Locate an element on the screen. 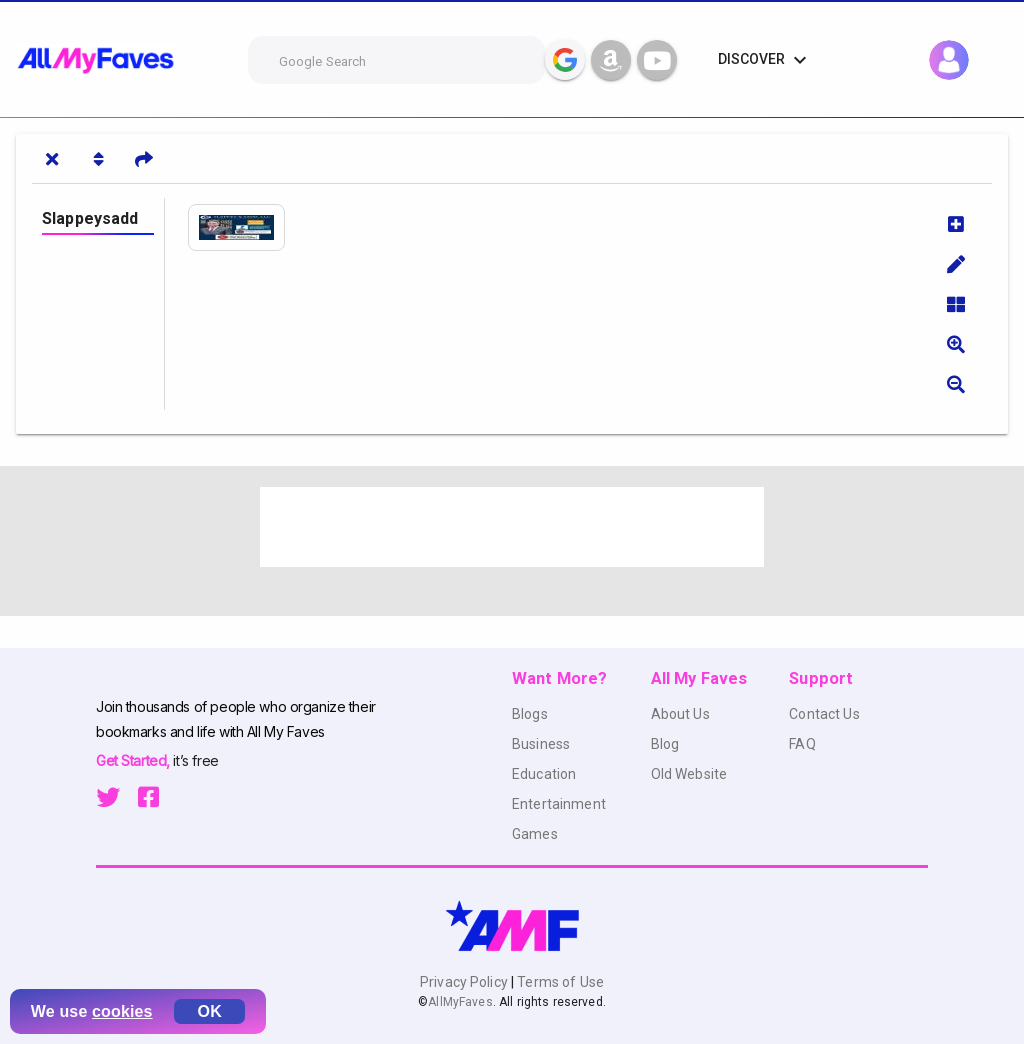  About Us is located at coordinates (680, 714).